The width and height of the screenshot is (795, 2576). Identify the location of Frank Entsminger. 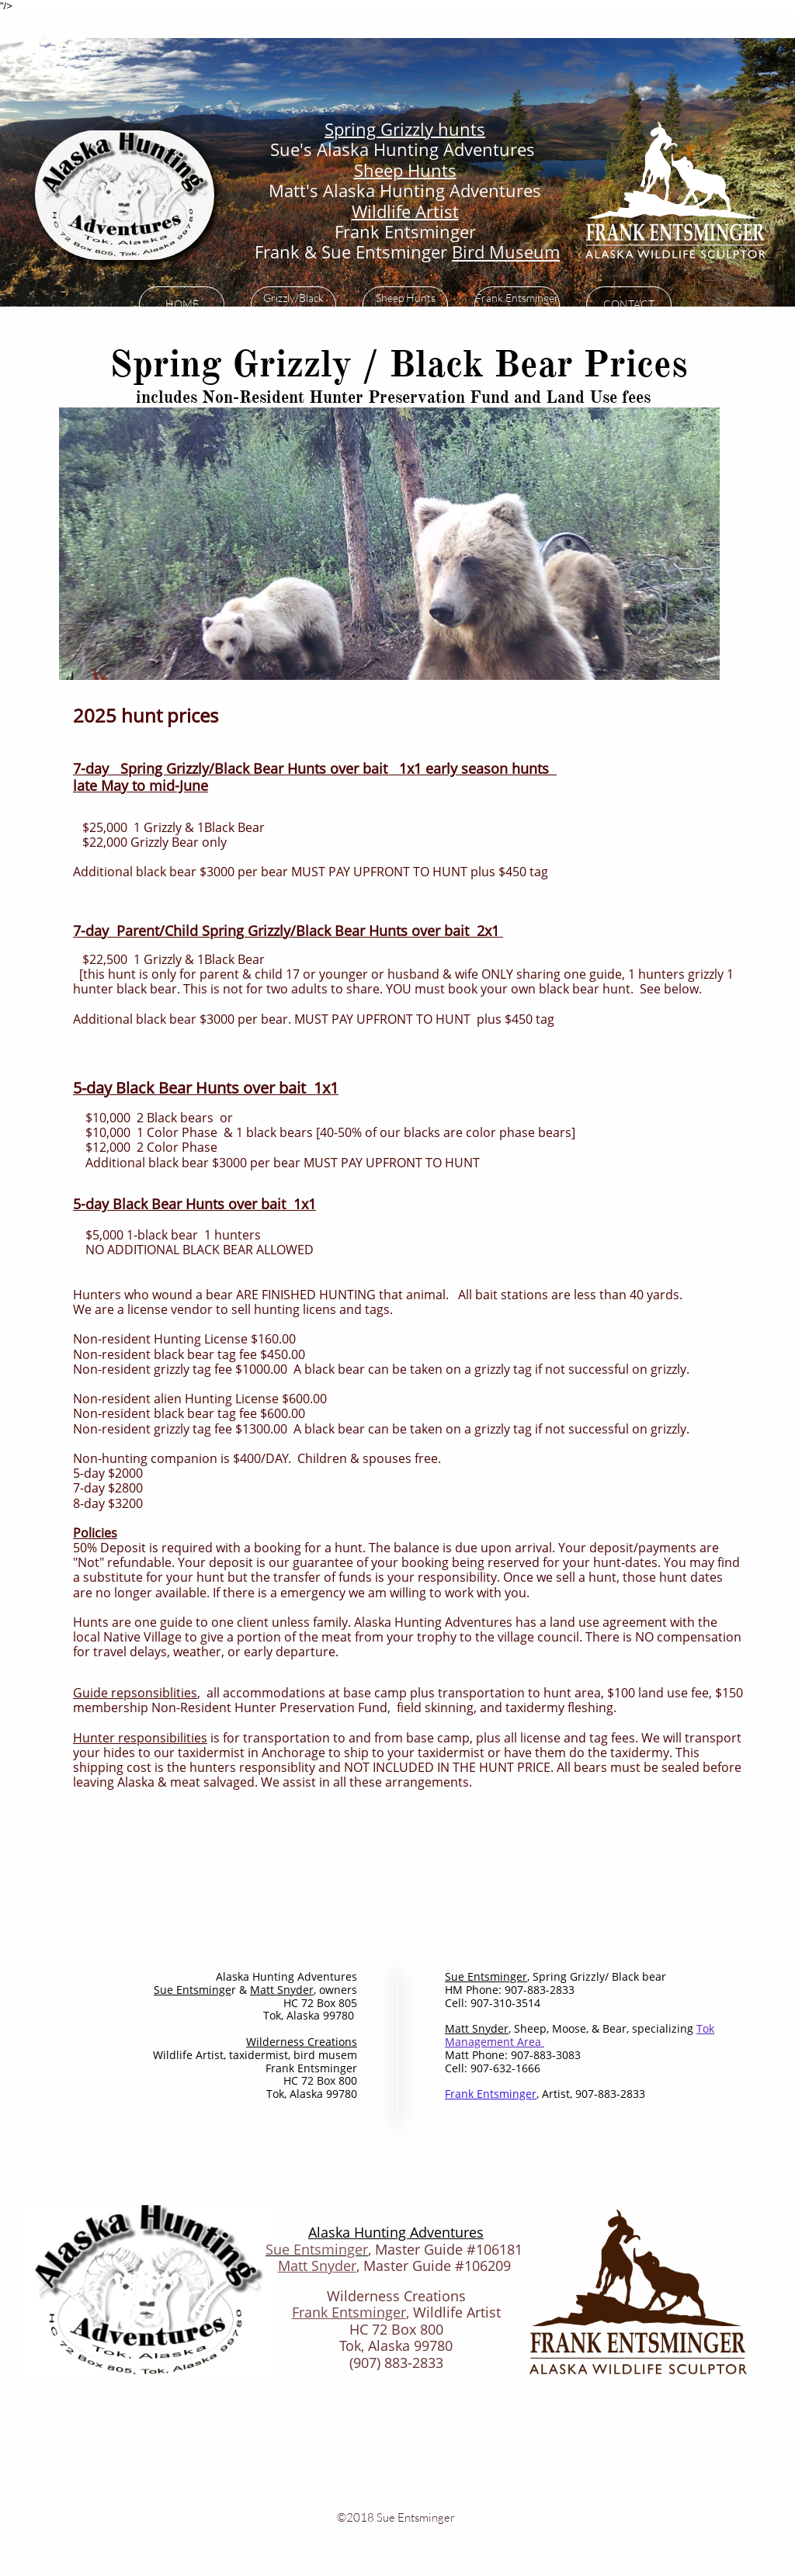
(349, 2312).